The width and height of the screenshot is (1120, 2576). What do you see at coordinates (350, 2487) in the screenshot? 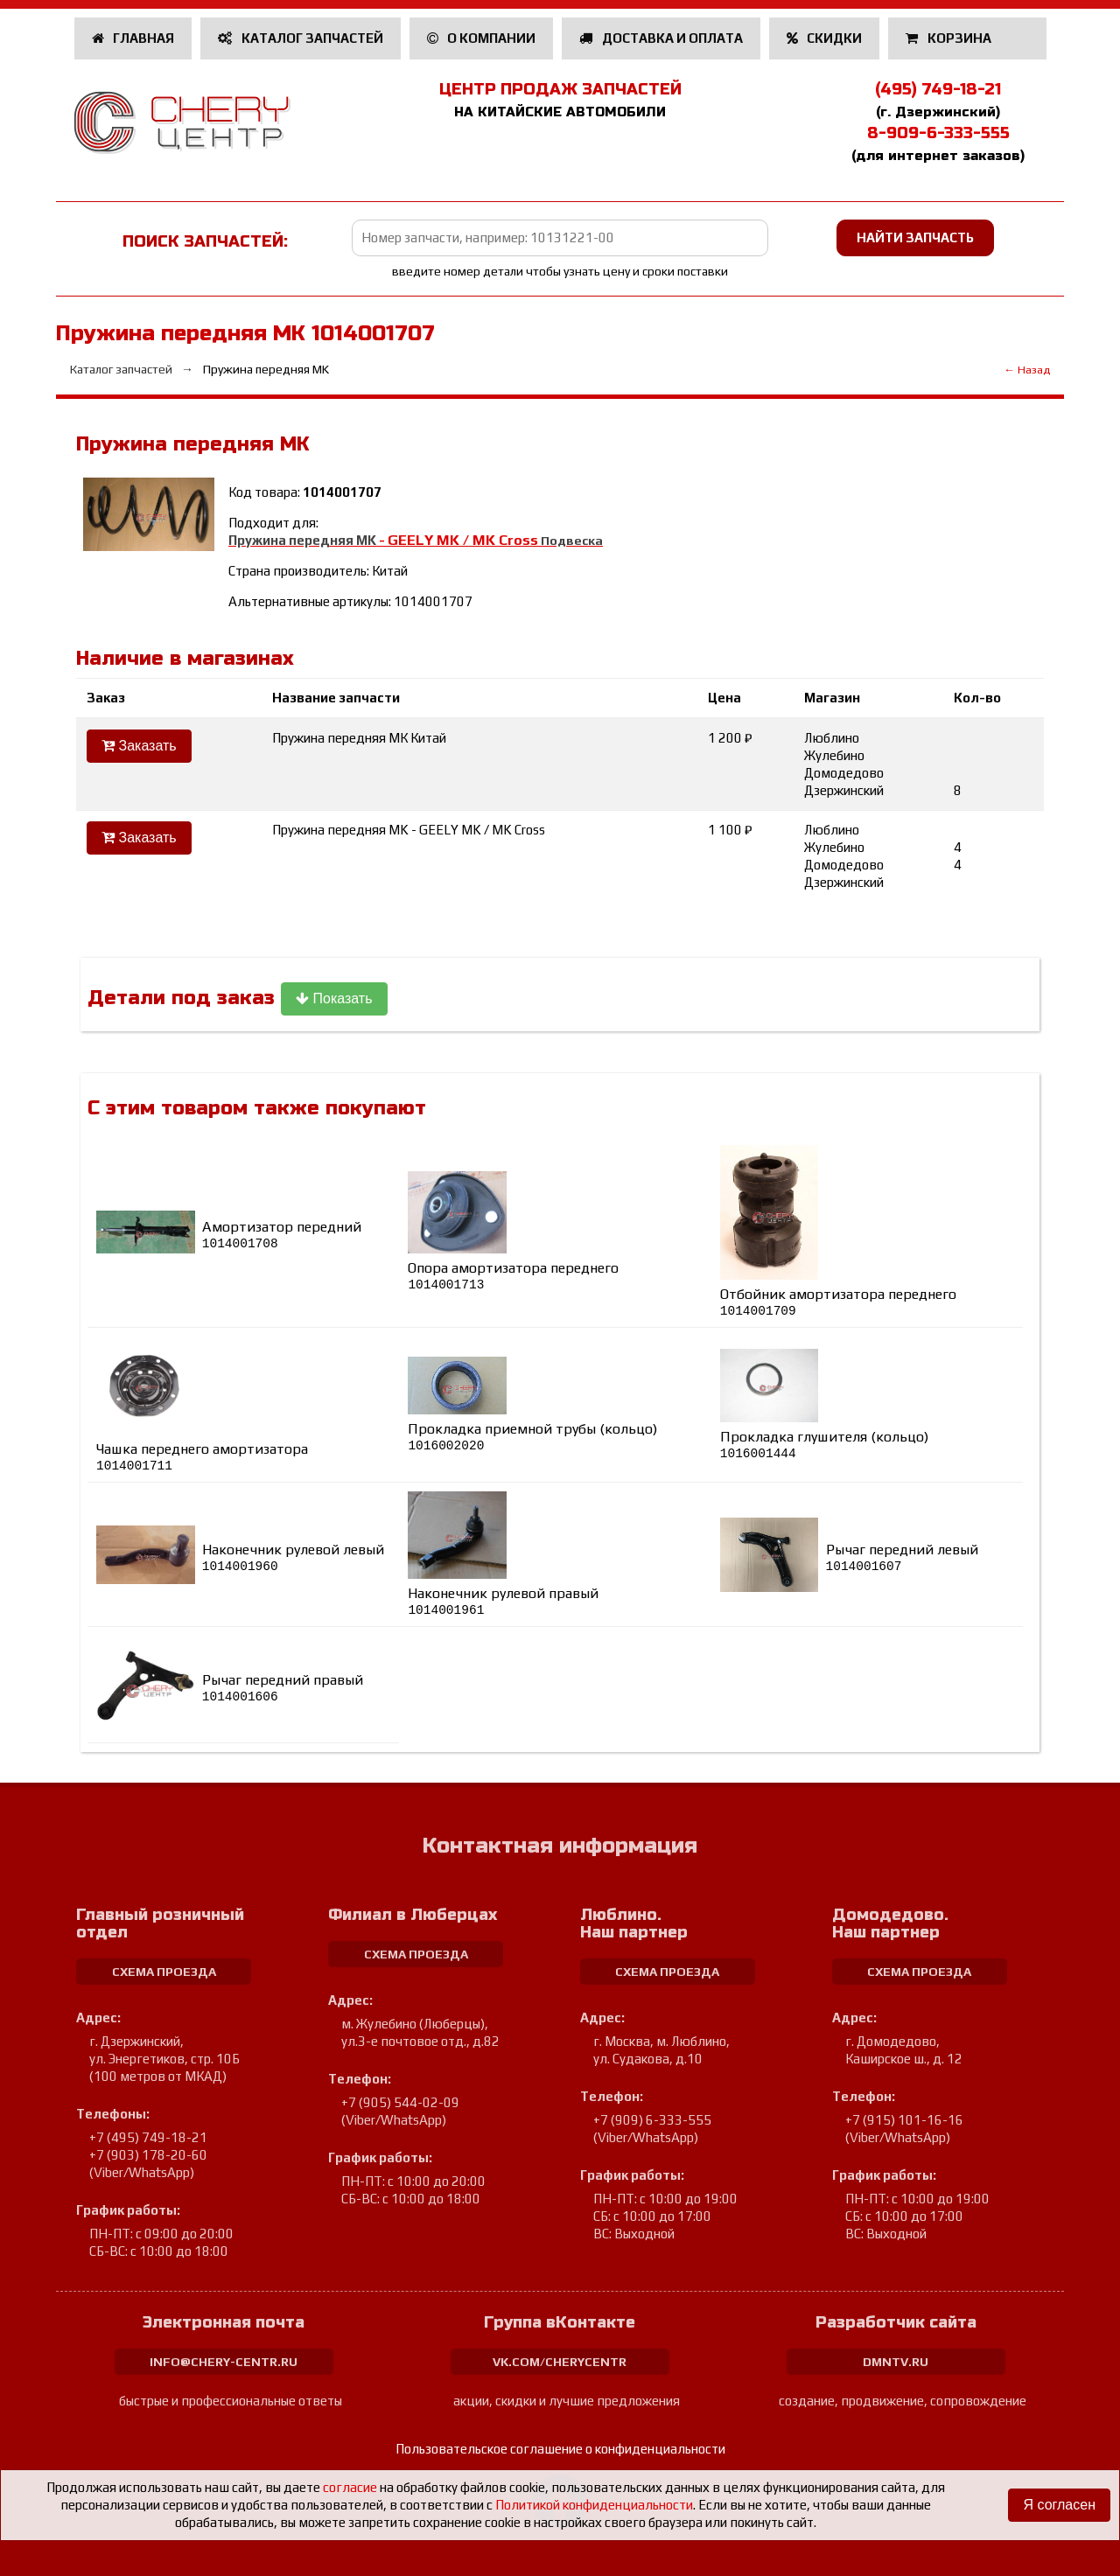
I see `согласие` at bounding box center [350, 2487].